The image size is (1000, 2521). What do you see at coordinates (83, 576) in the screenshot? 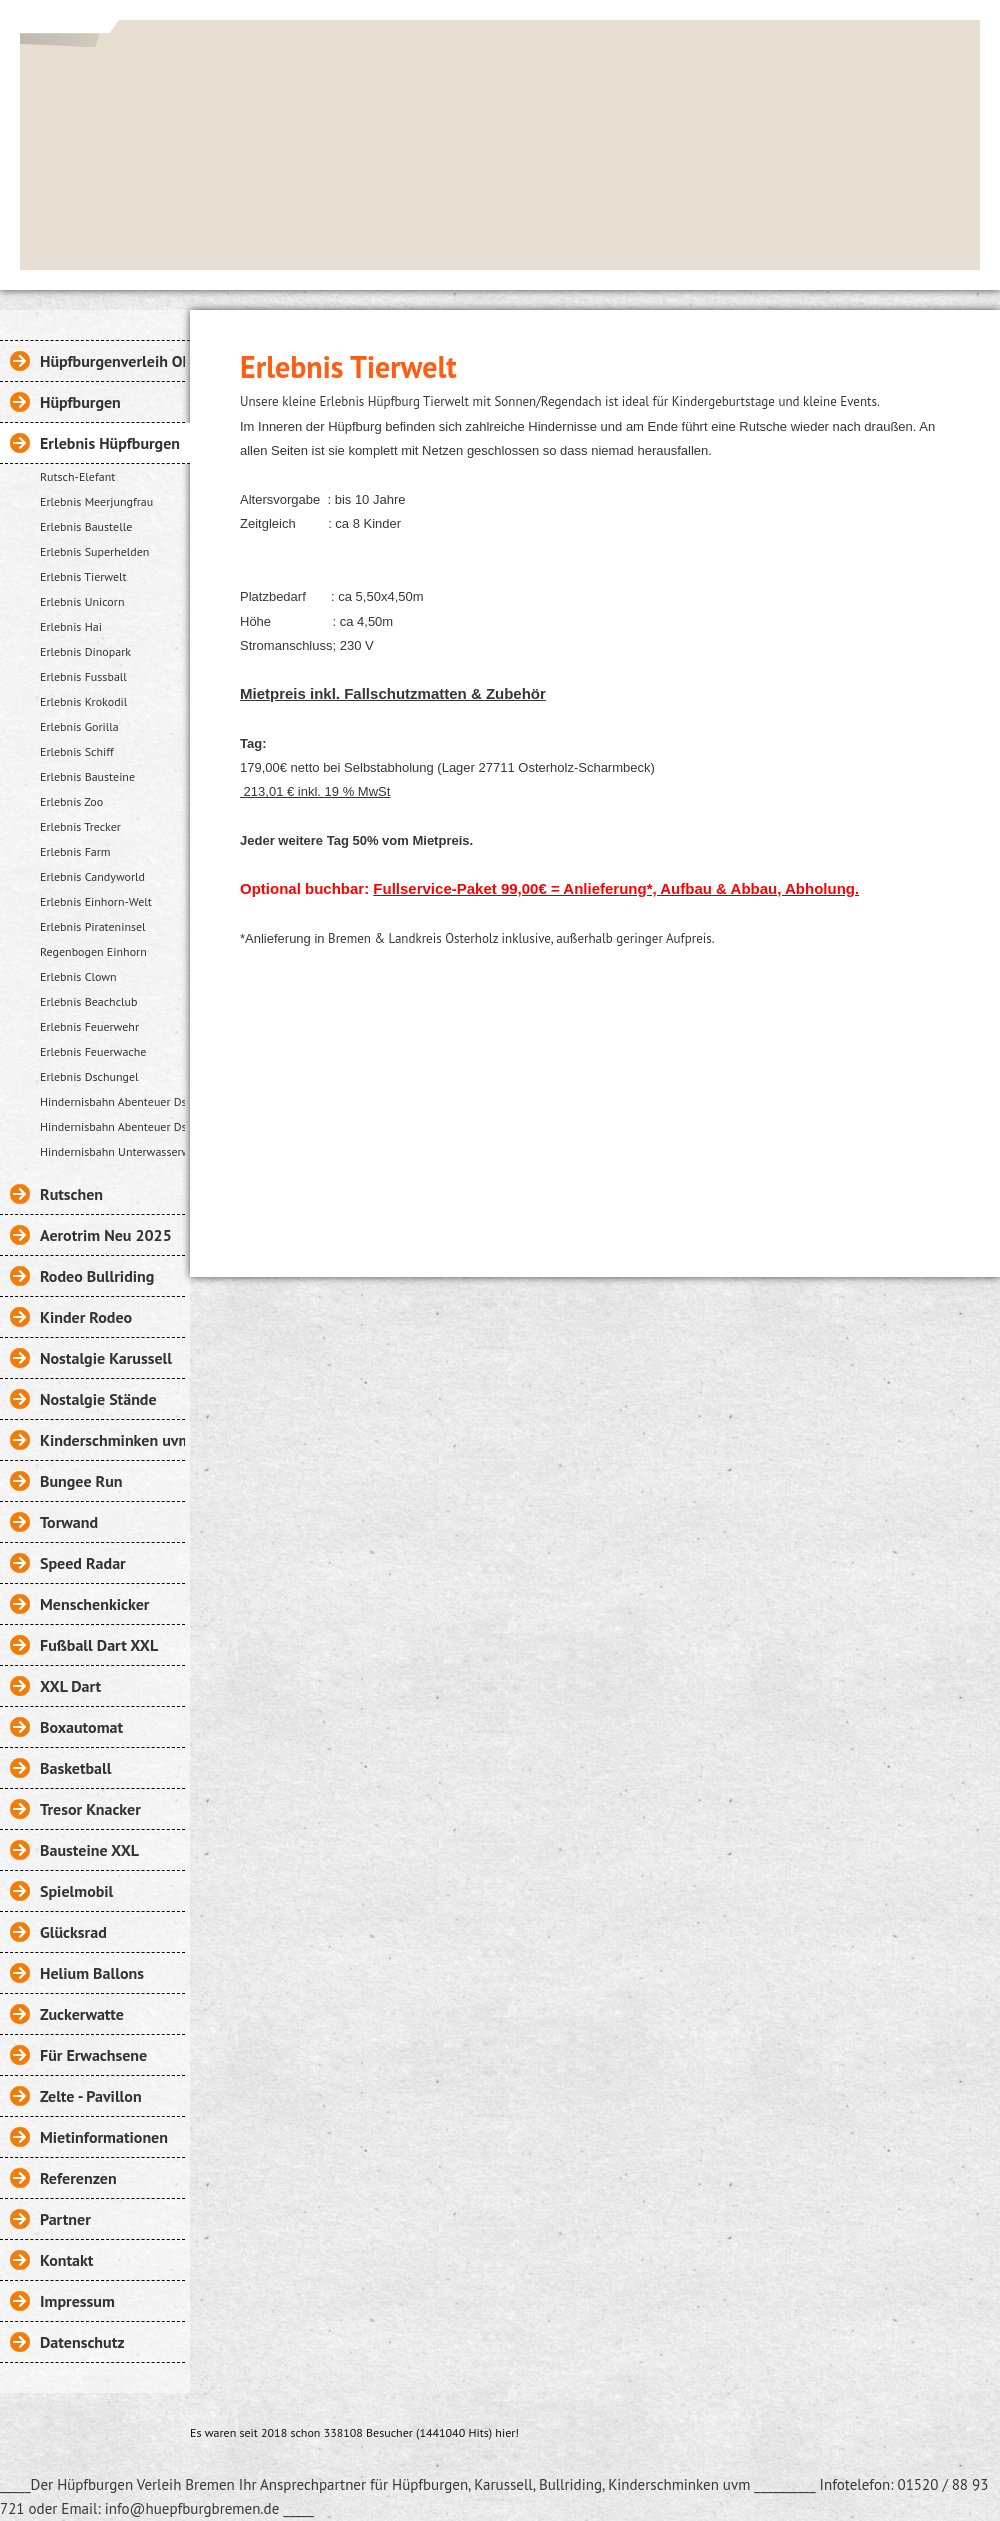
I see `Erlebnis Tierwelt` at bounding box center [83, 576].